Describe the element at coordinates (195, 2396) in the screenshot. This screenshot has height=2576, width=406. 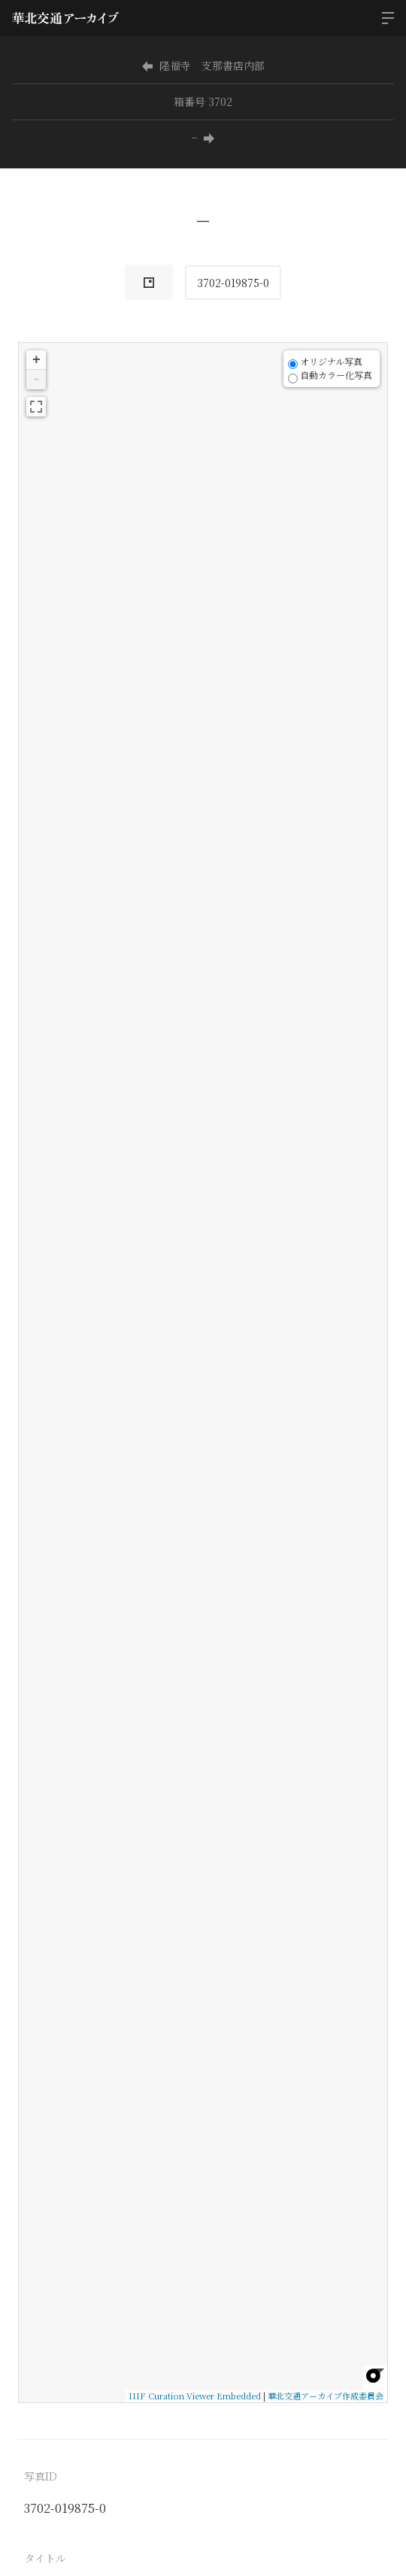
I see `IIIF Curation Viewer Embedded` at that location.